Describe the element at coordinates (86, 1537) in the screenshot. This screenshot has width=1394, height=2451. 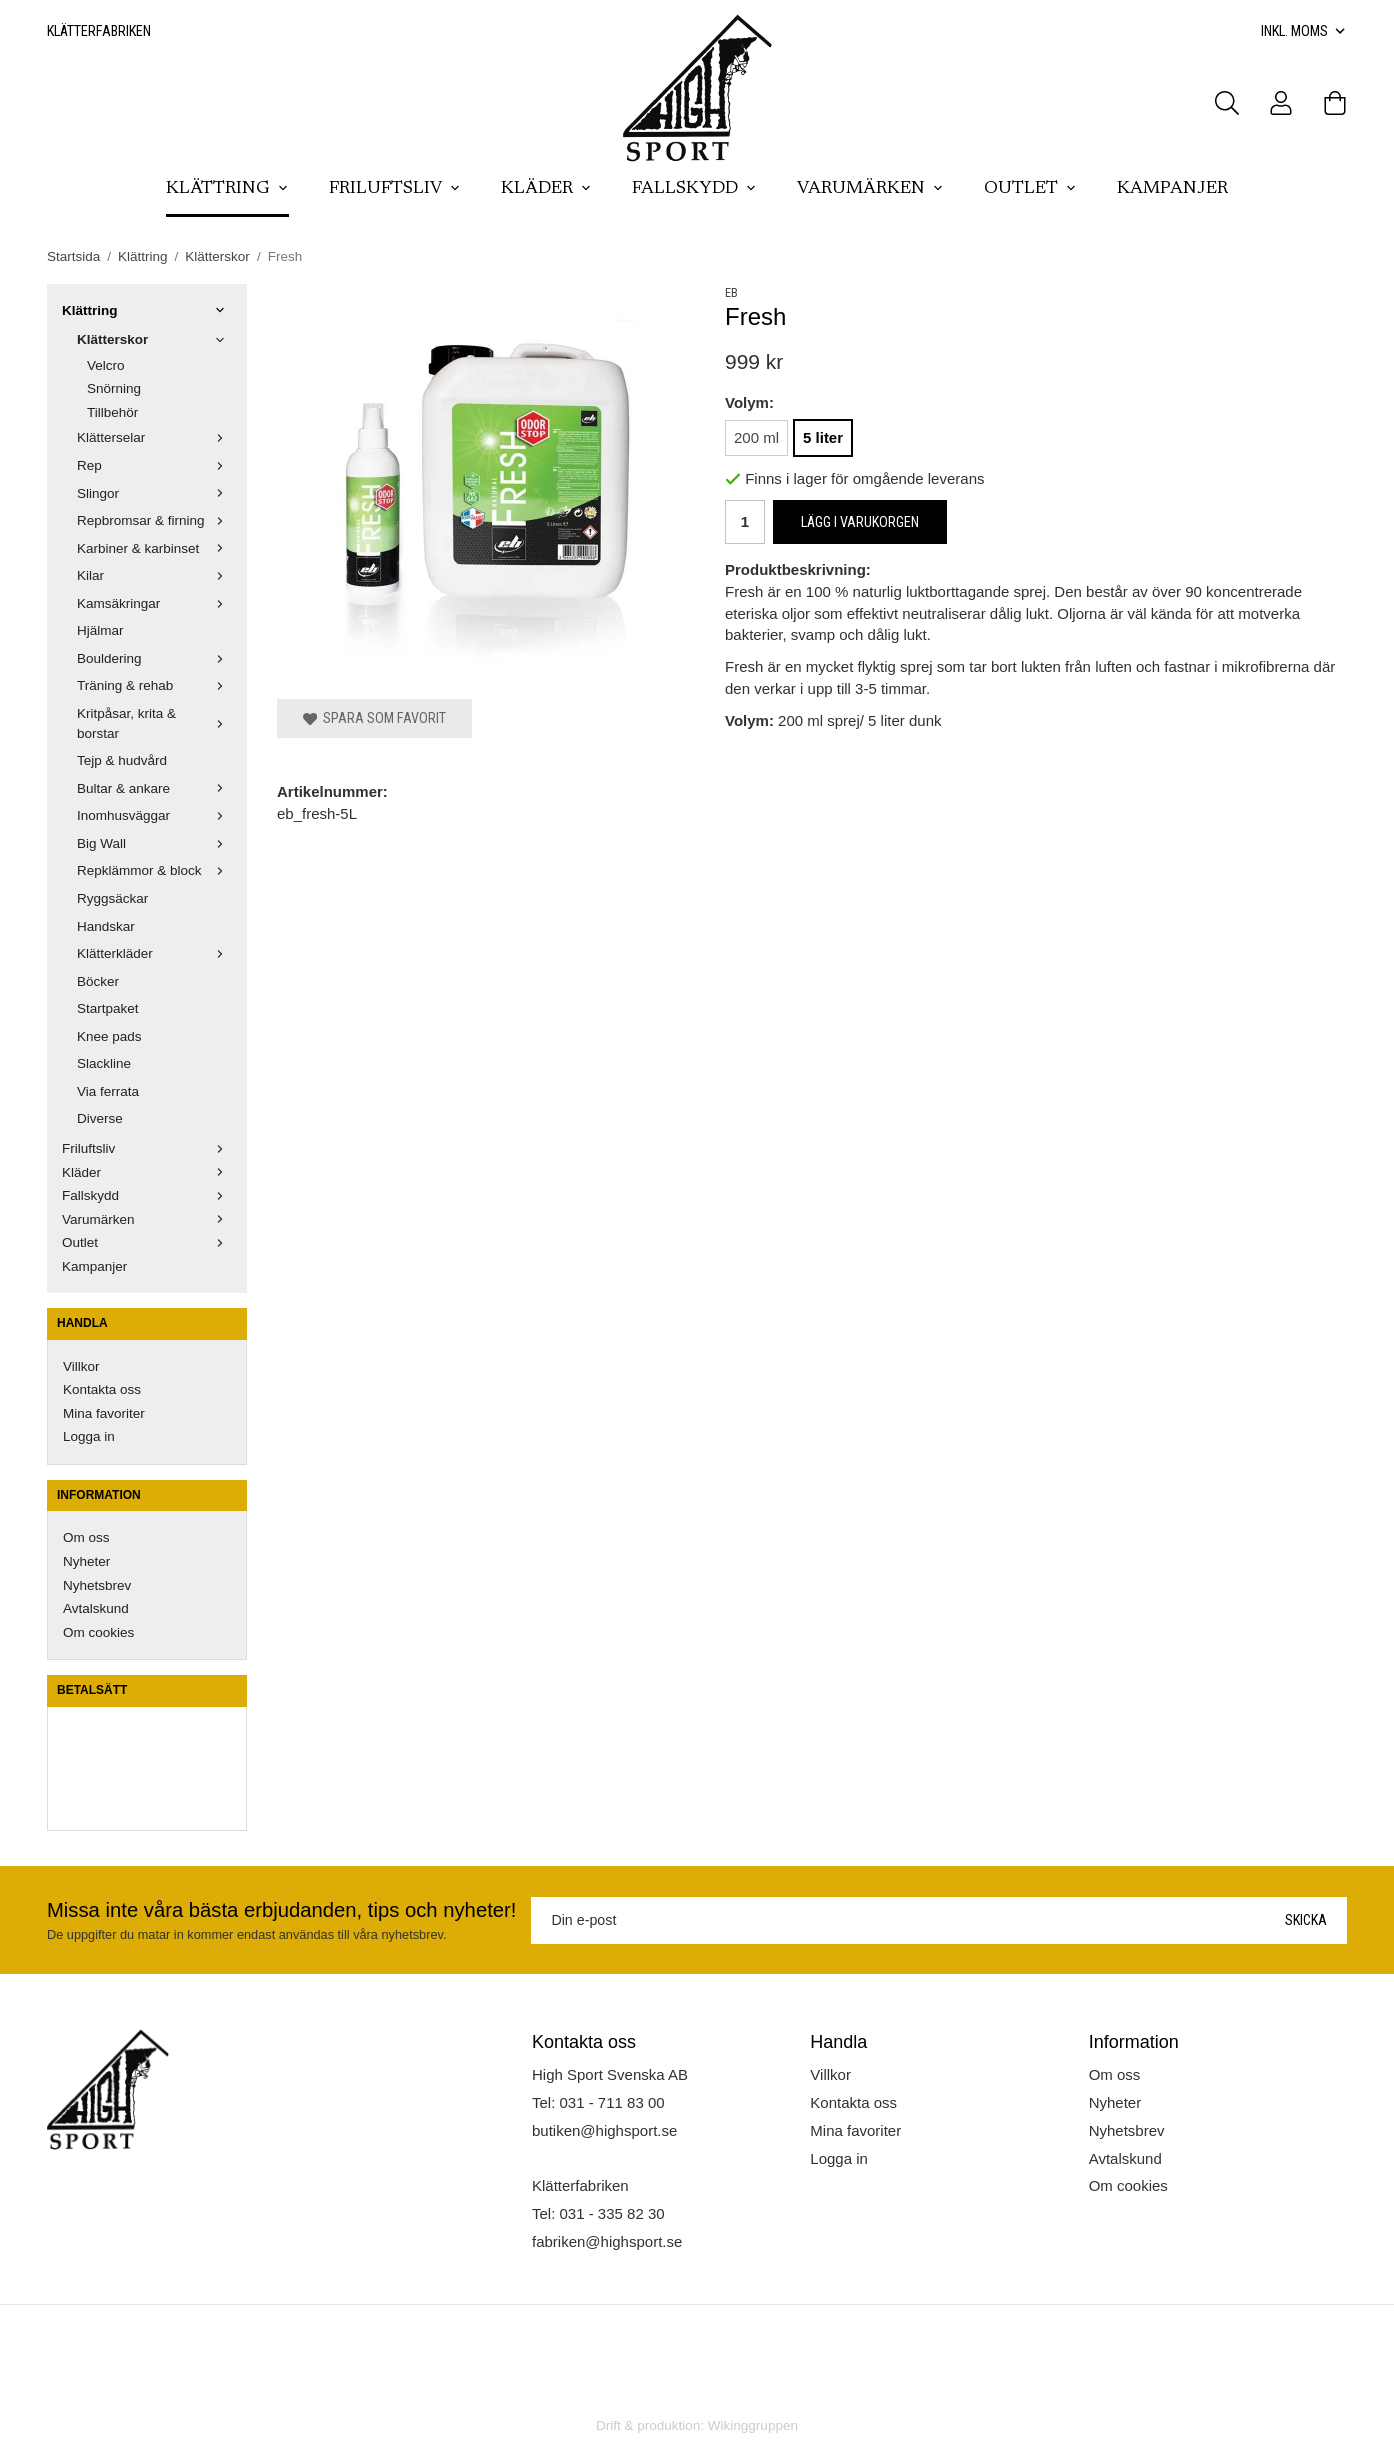
I see `Om oss` at that location.